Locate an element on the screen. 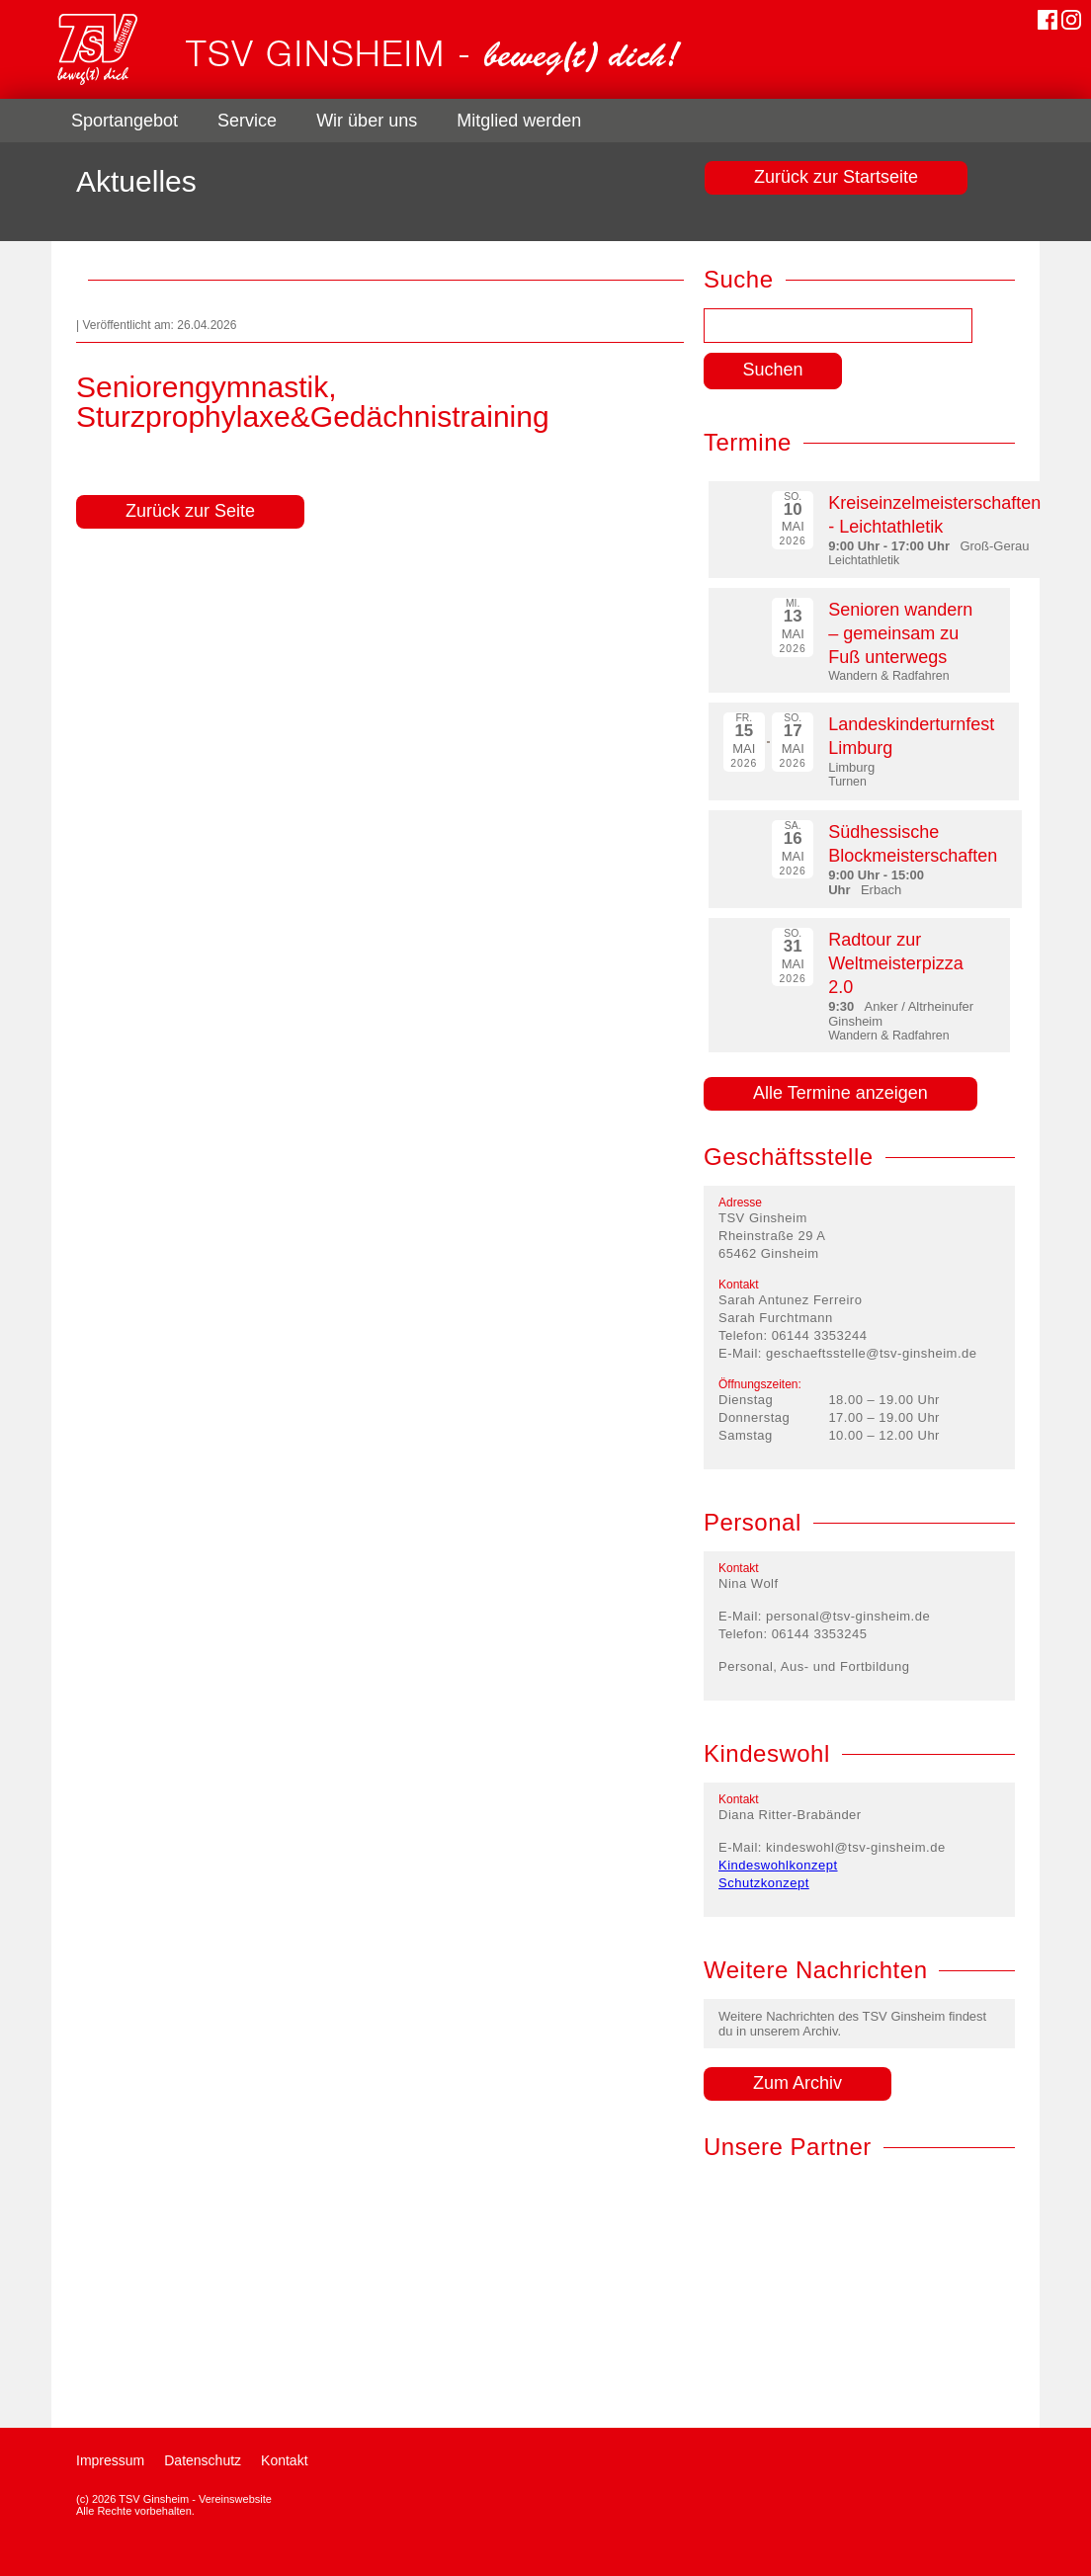  Schutzkonzept is located at coordinates (763, 1882).